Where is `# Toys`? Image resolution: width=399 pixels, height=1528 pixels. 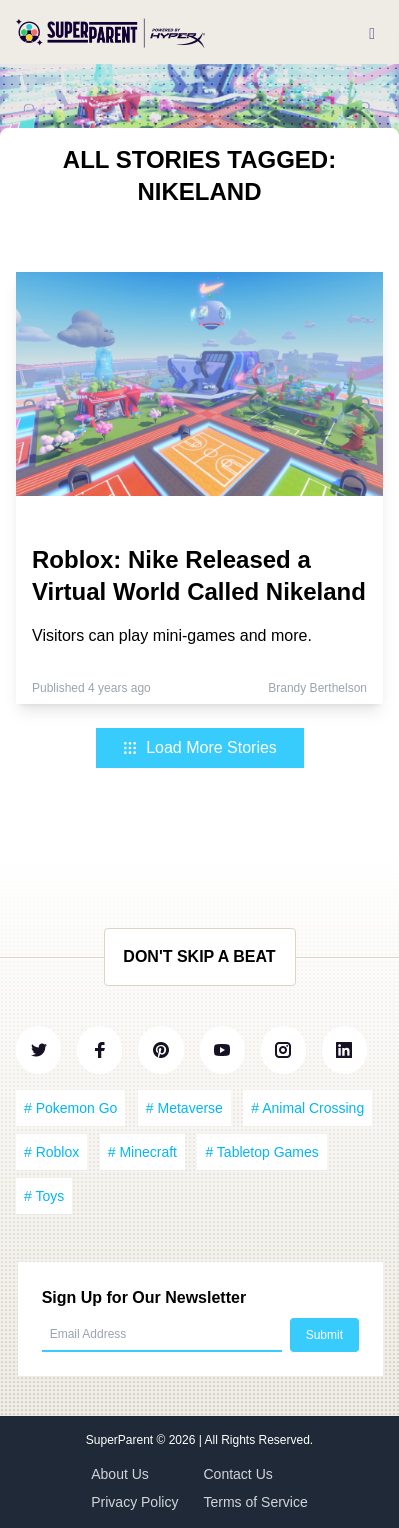 # Toys is located at coordinates (44, 1196).